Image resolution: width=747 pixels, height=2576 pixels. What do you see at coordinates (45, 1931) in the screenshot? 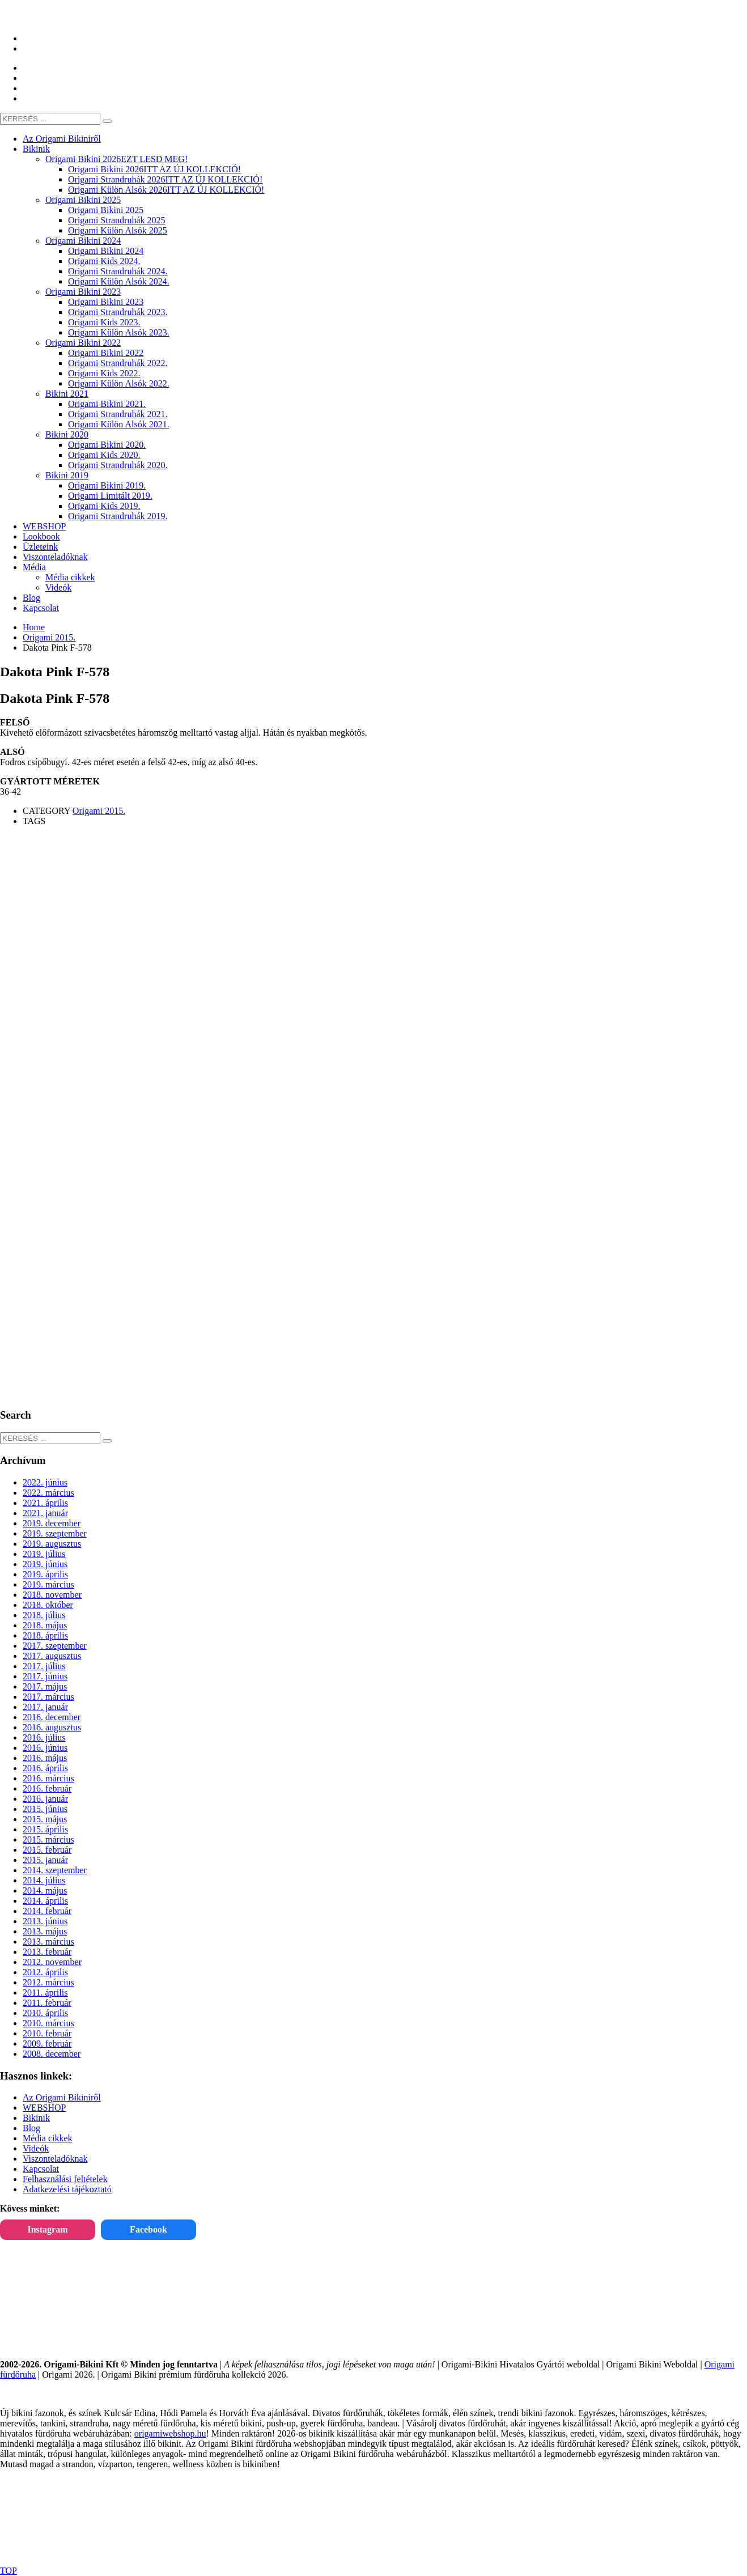
I see `2013. május` at bounding box center [45, 1931].